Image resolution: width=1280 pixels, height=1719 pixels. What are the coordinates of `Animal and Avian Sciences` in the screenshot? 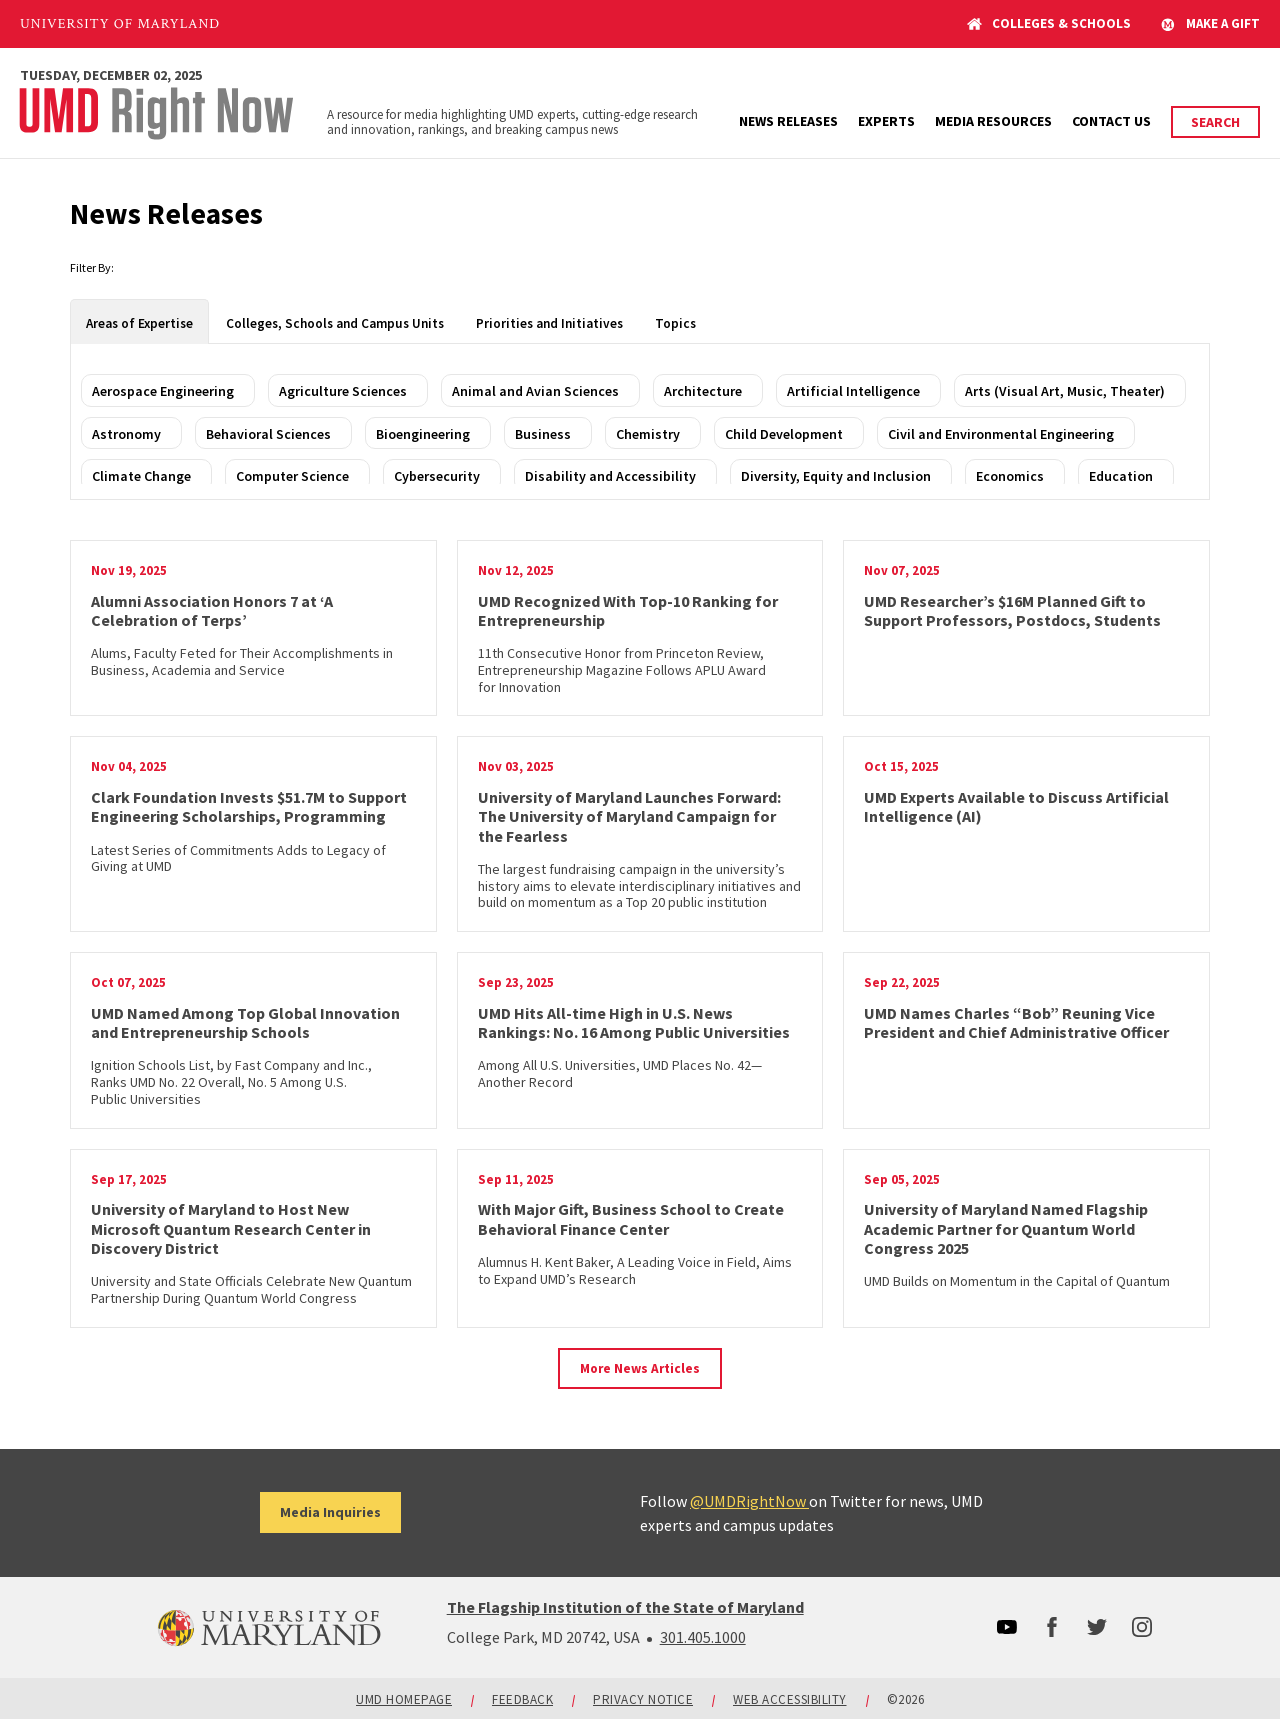 It's located at (535, 391).